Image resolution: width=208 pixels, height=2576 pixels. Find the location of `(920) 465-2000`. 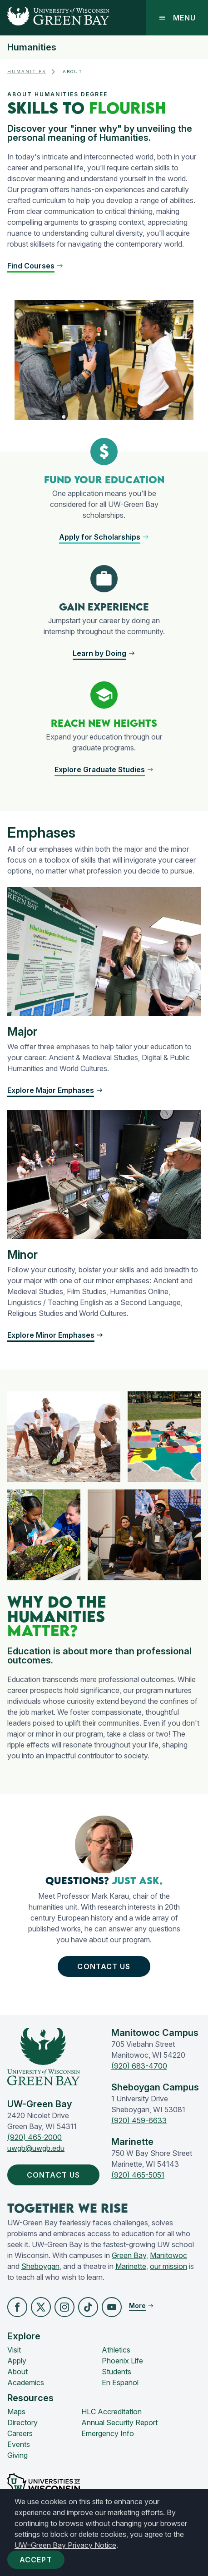

(920) 465-2000 is located at coordinates (34, 2137).